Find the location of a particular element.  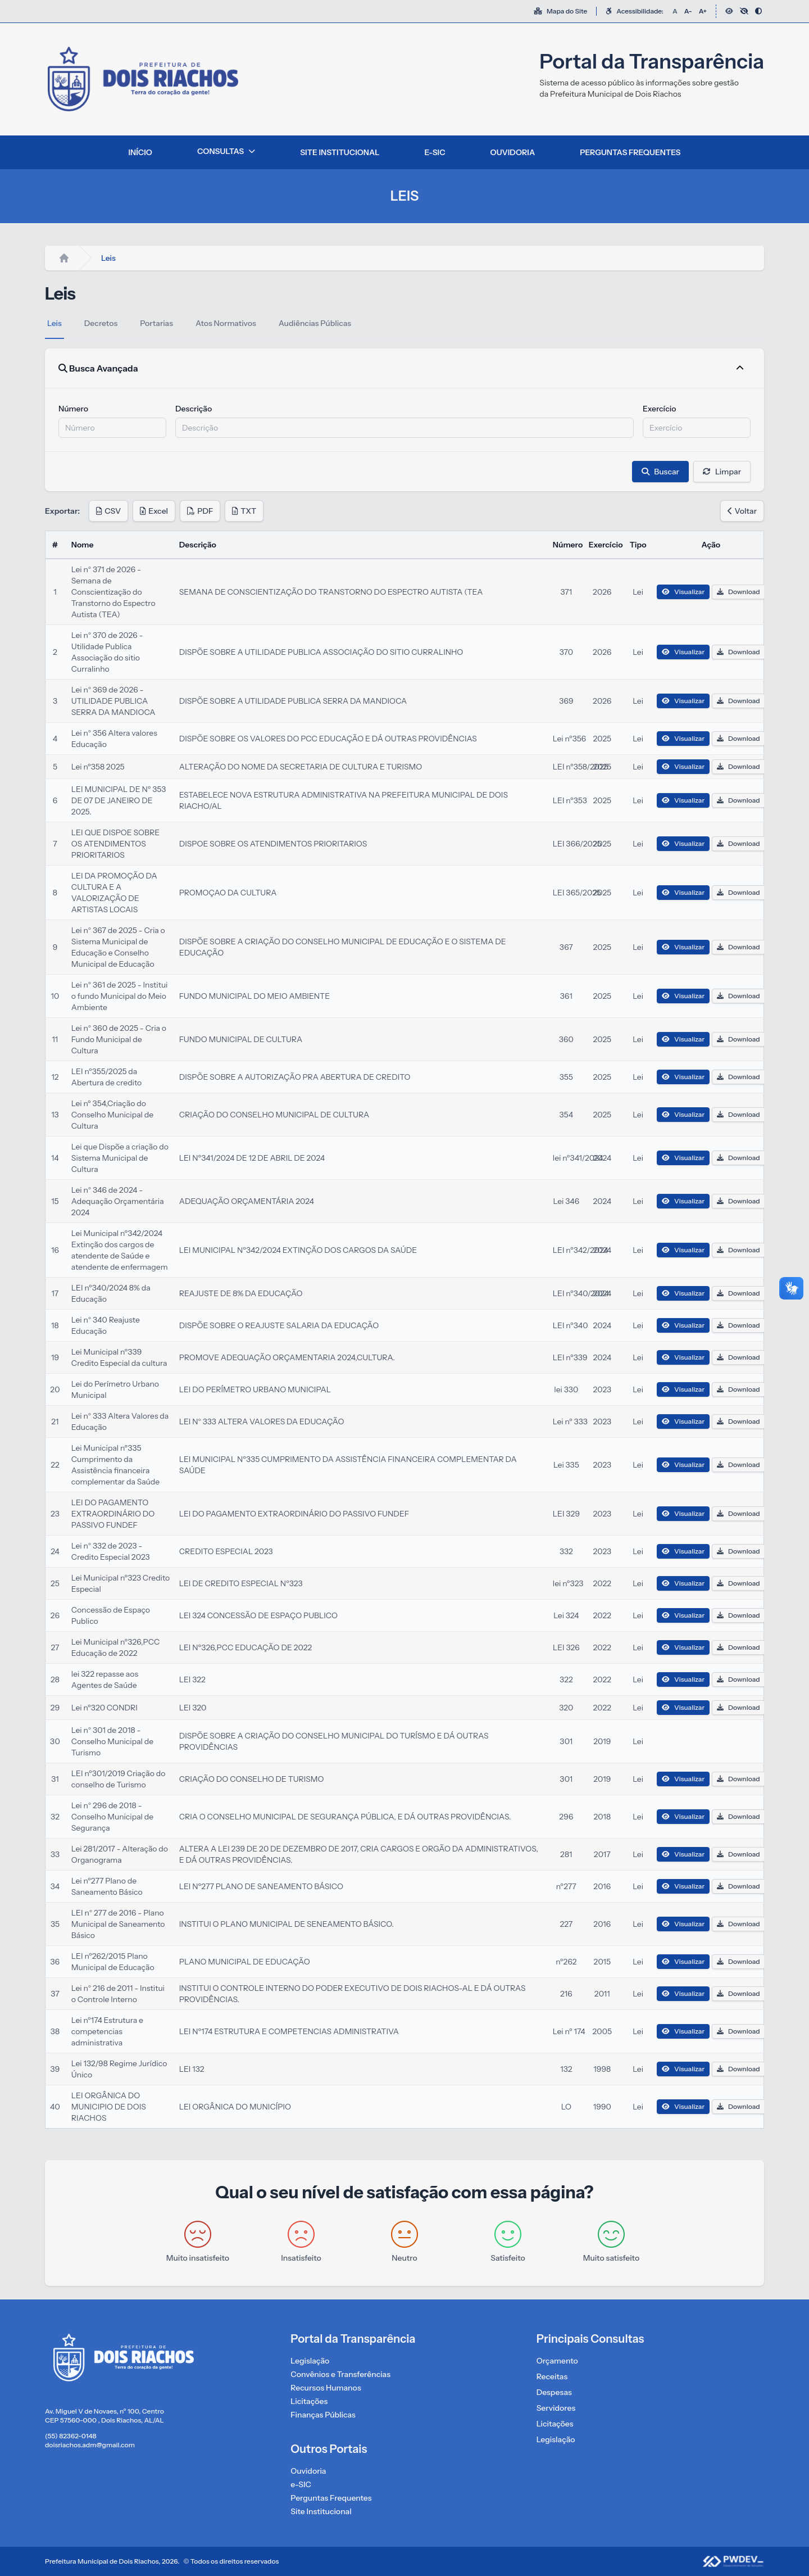

Ouvidoria is located at coordinates (308, 2471).